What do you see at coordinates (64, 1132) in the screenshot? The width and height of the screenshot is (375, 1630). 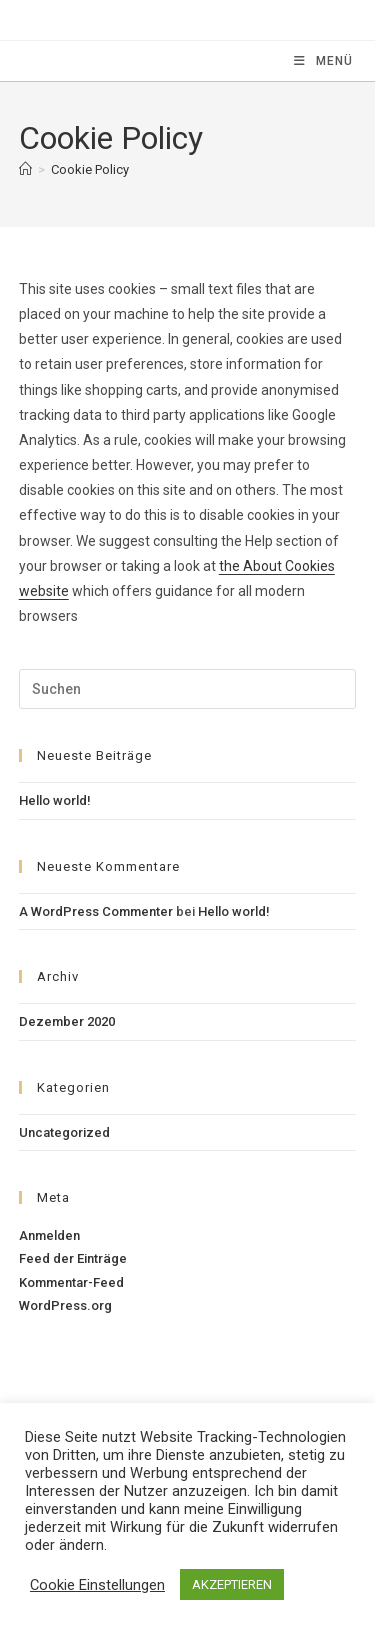 I see `Uncategorized` at bounding box center [64, 1132].